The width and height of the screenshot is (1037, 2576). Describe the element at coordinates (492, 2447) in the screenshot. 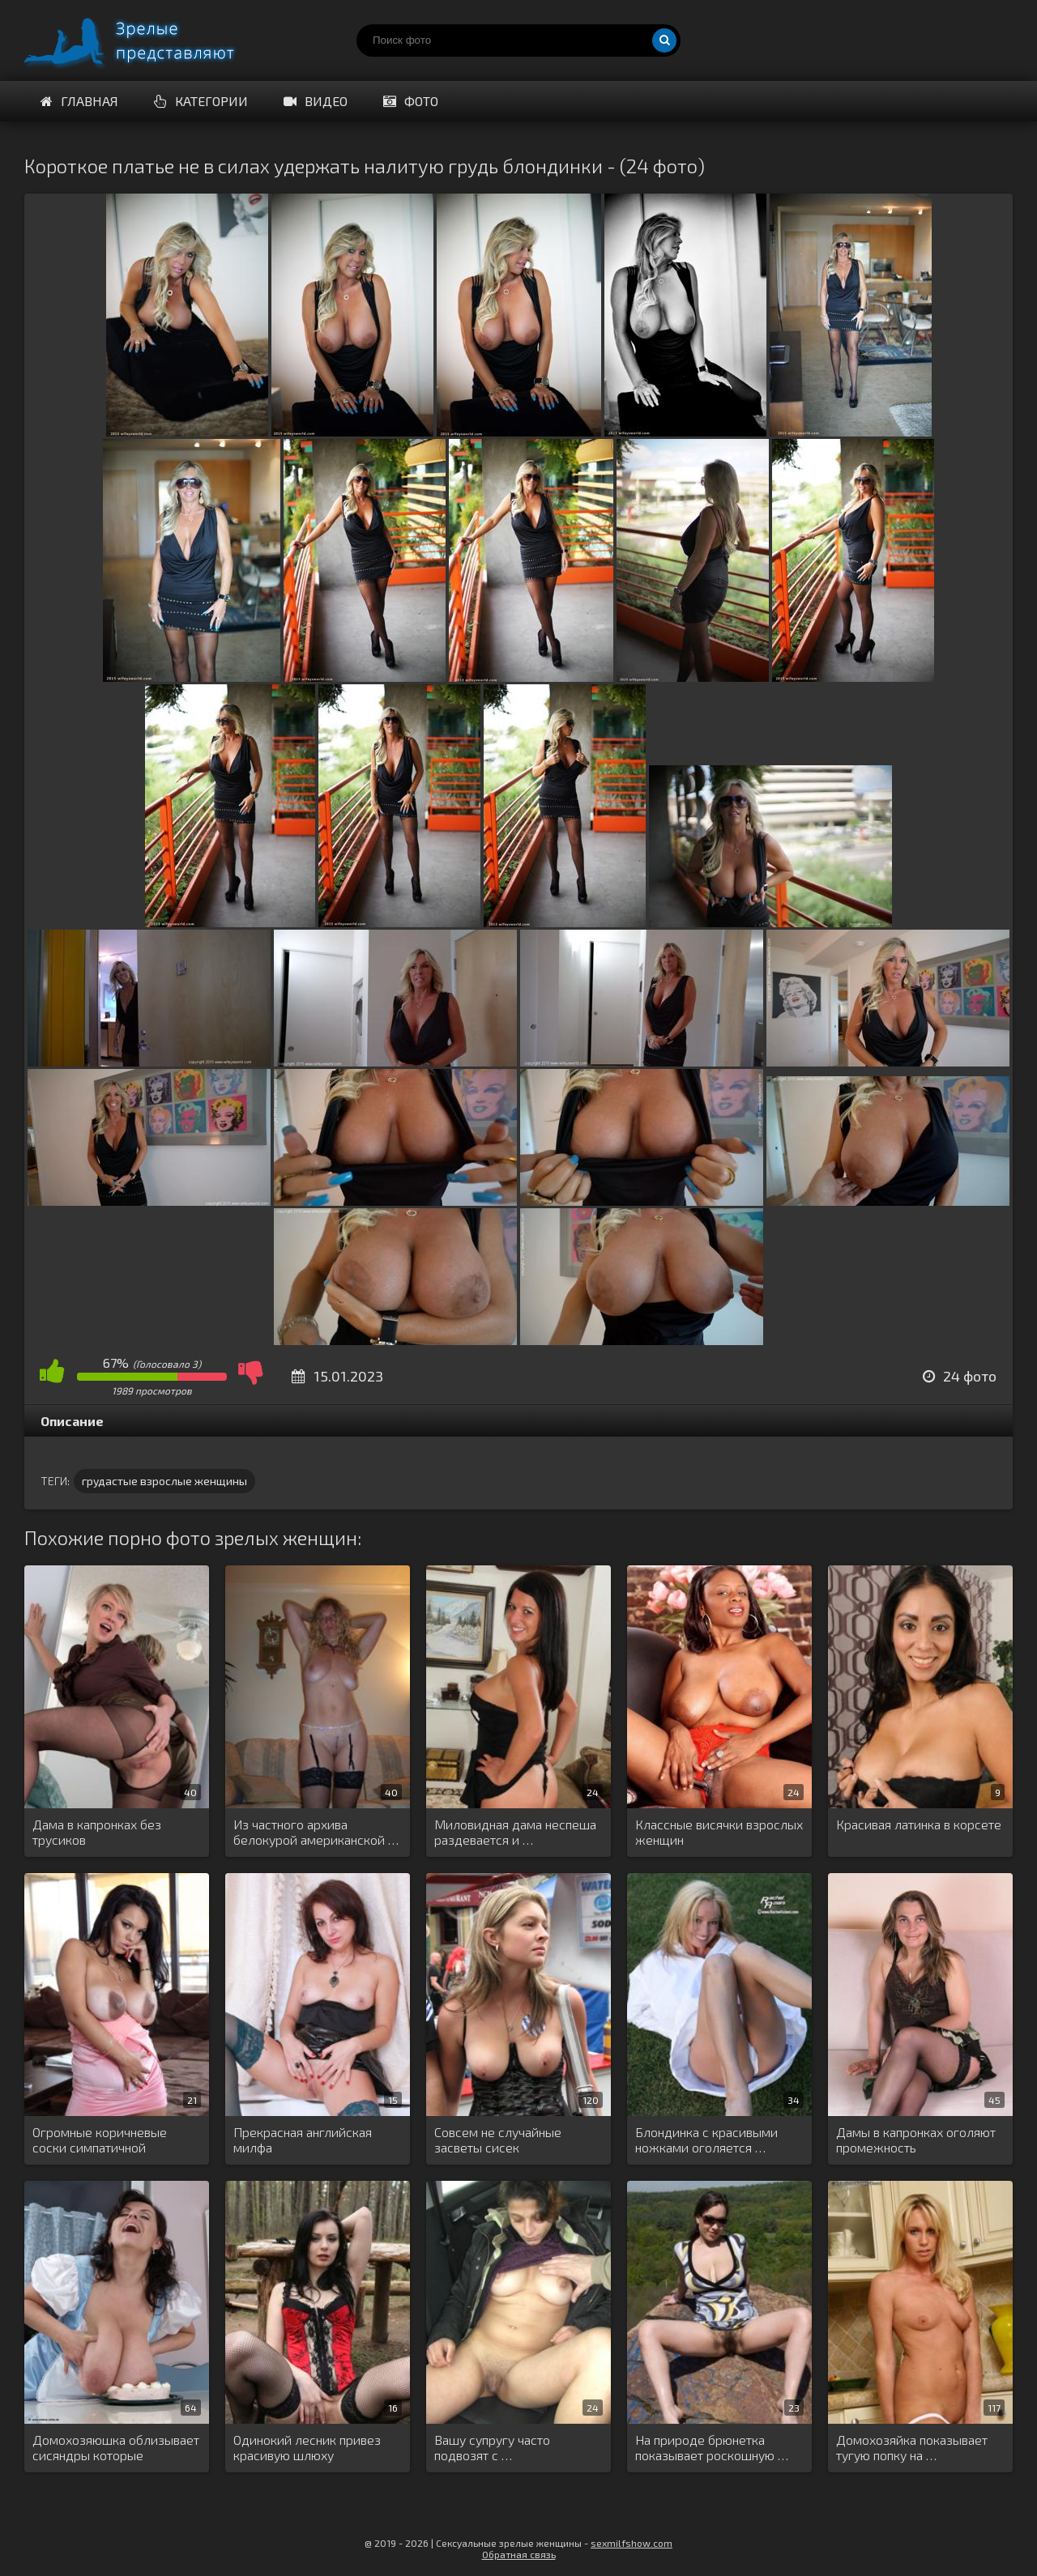

I see `Вашу супругу часто подвозят с …` at that location.